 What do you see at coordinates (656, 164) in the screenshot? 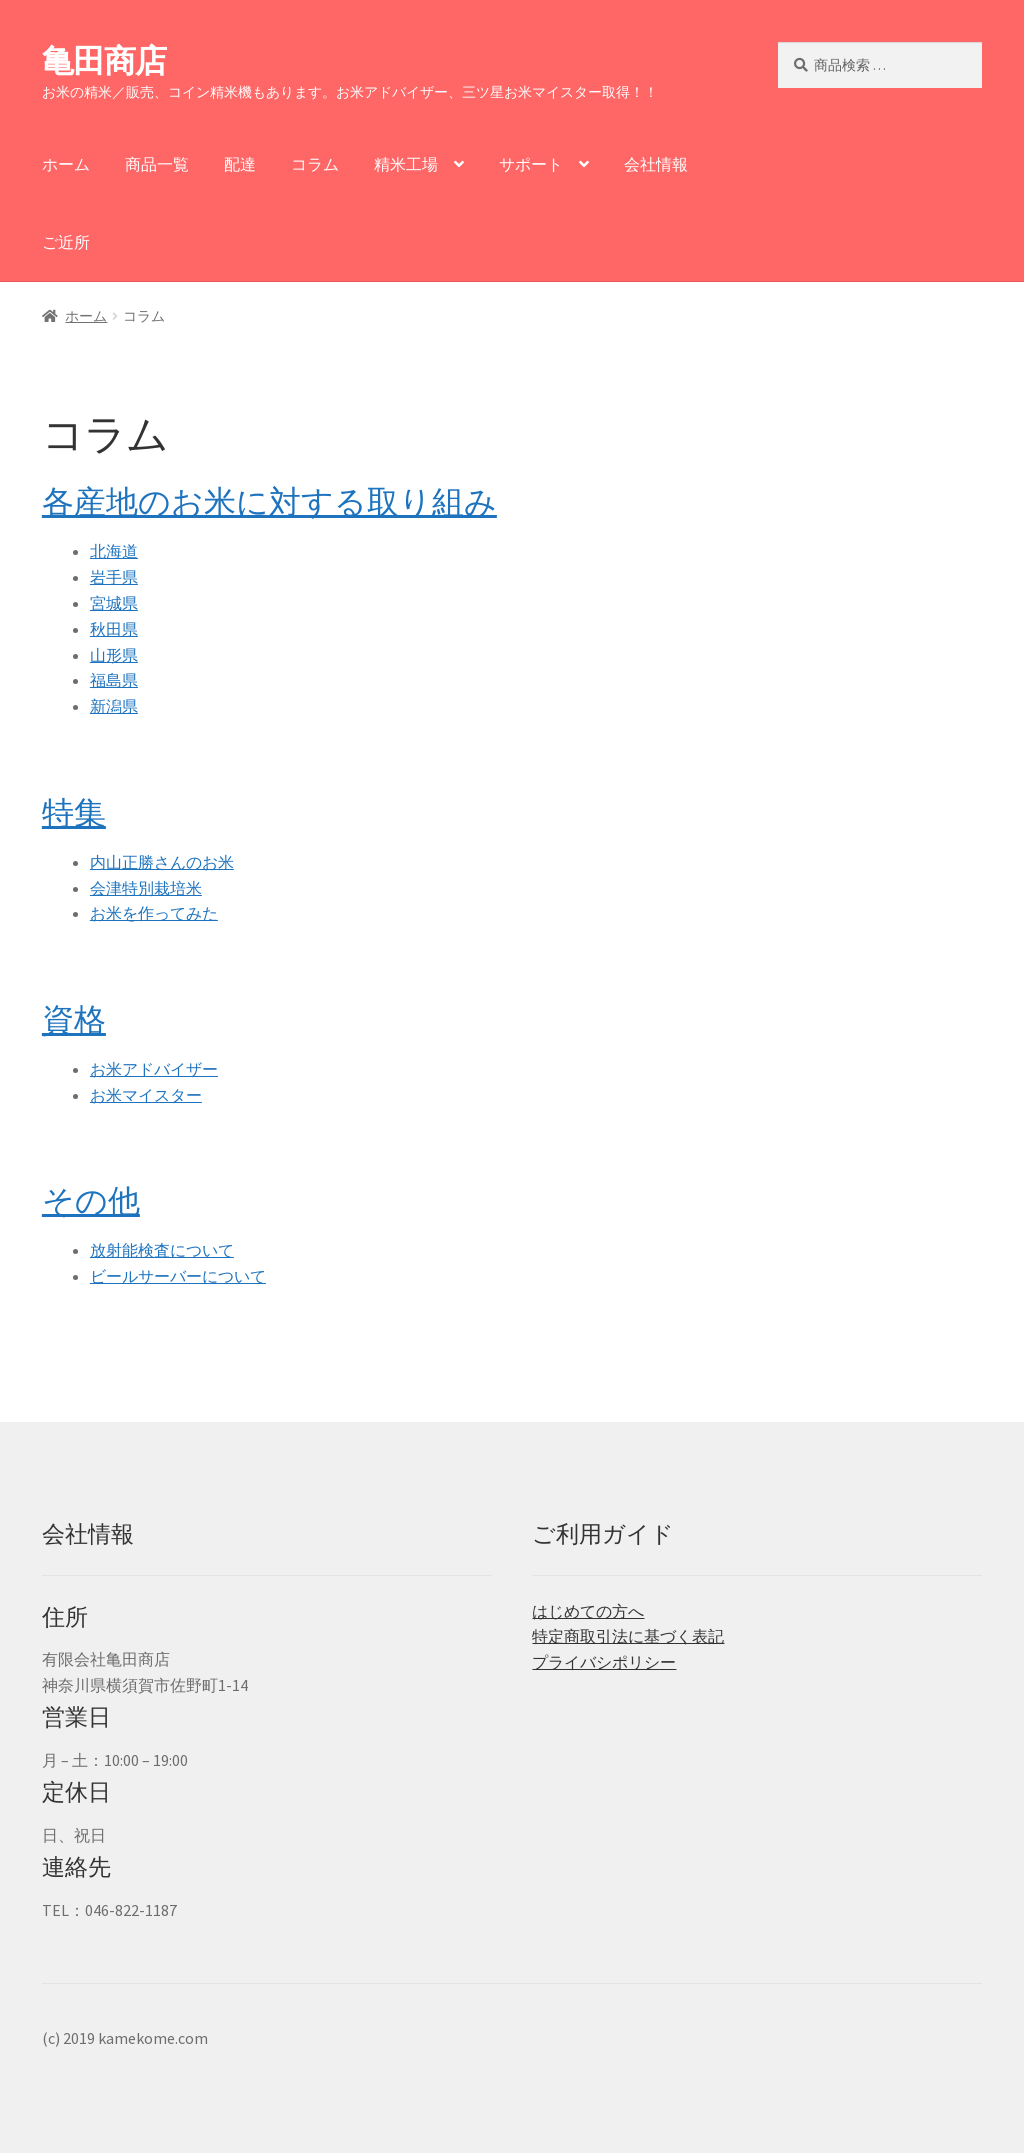
I see `会社情報` at bounding box center [656, 164].